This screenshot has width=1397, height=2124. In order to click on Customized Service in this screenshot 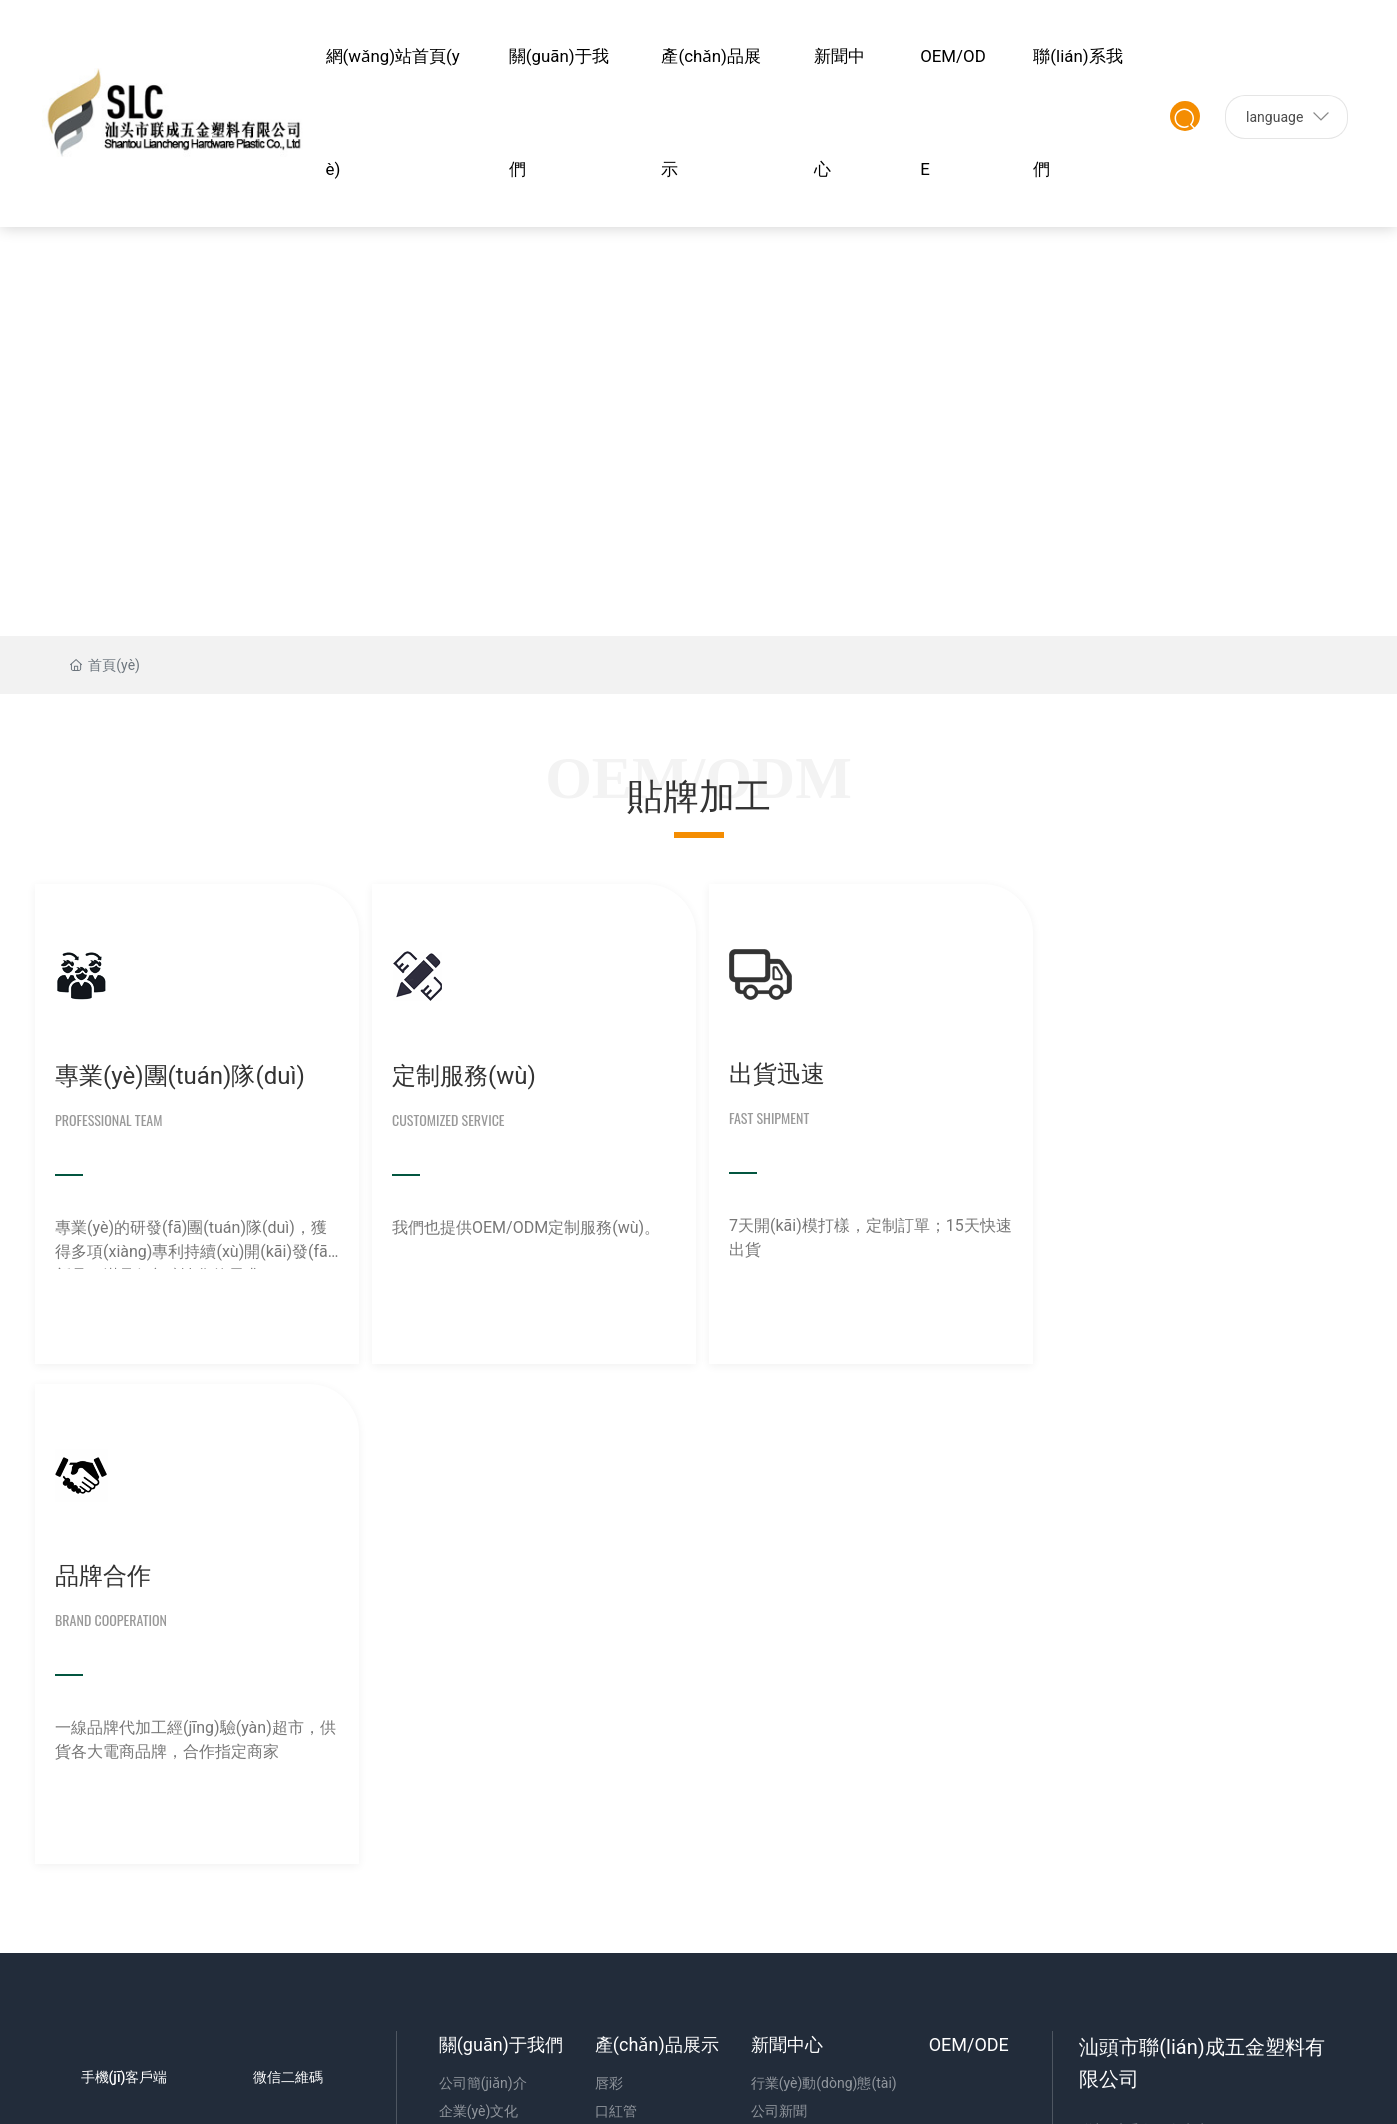, I will do `click(443, 1118)`.